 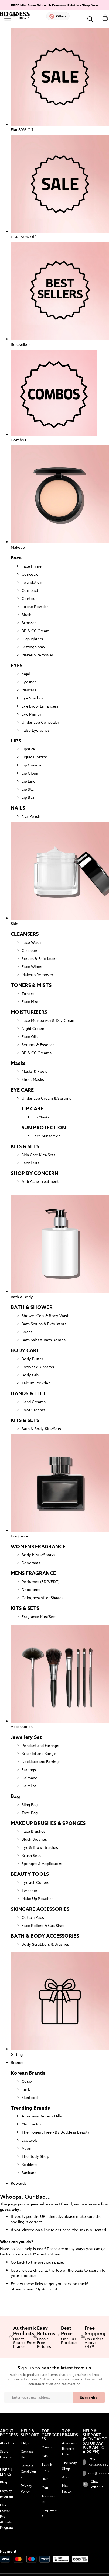 What do you see at coordinates (40, 1909) in the screenshot?
I see `SKINCARE ACCESSORIES` at bounding box center [40, 1909].